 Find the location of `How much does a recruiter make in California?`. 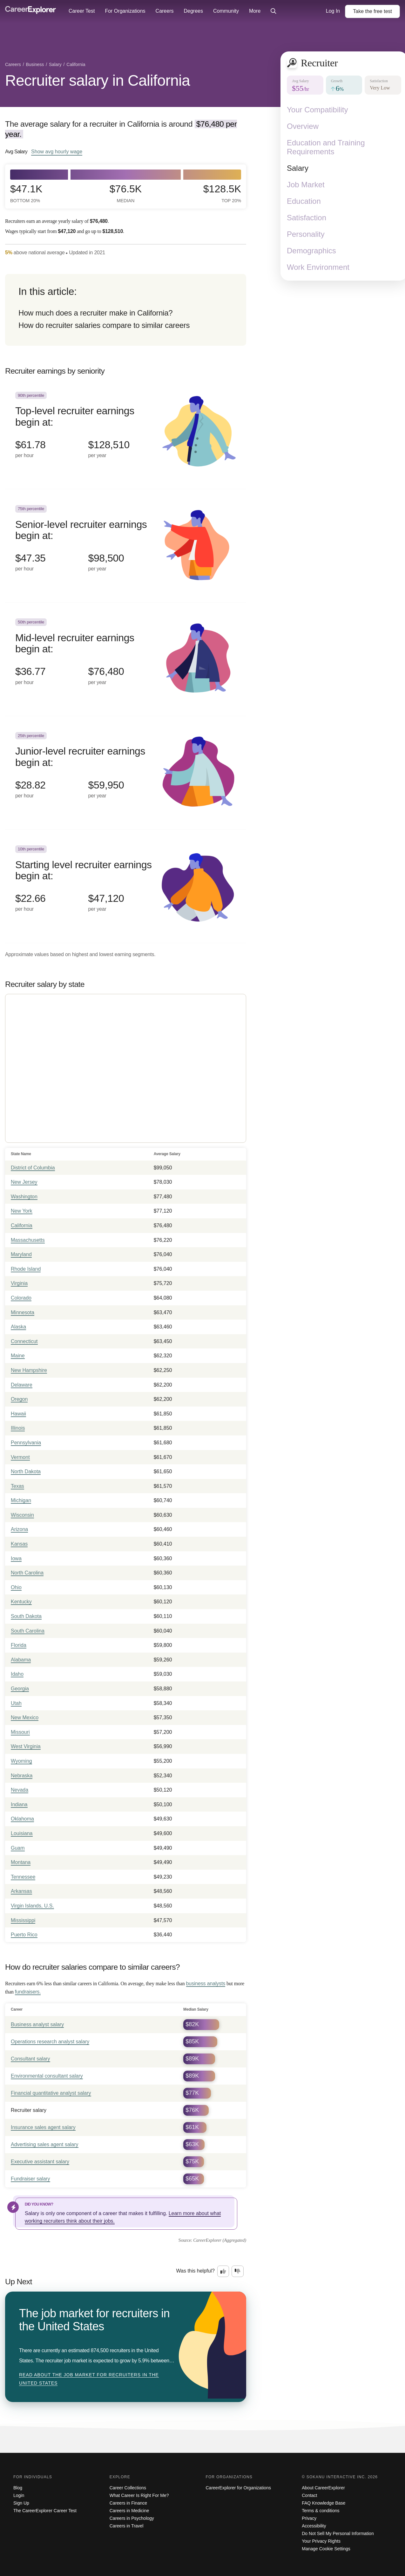

How much does a recruiter make in California? is located at coordinates (95, 313).